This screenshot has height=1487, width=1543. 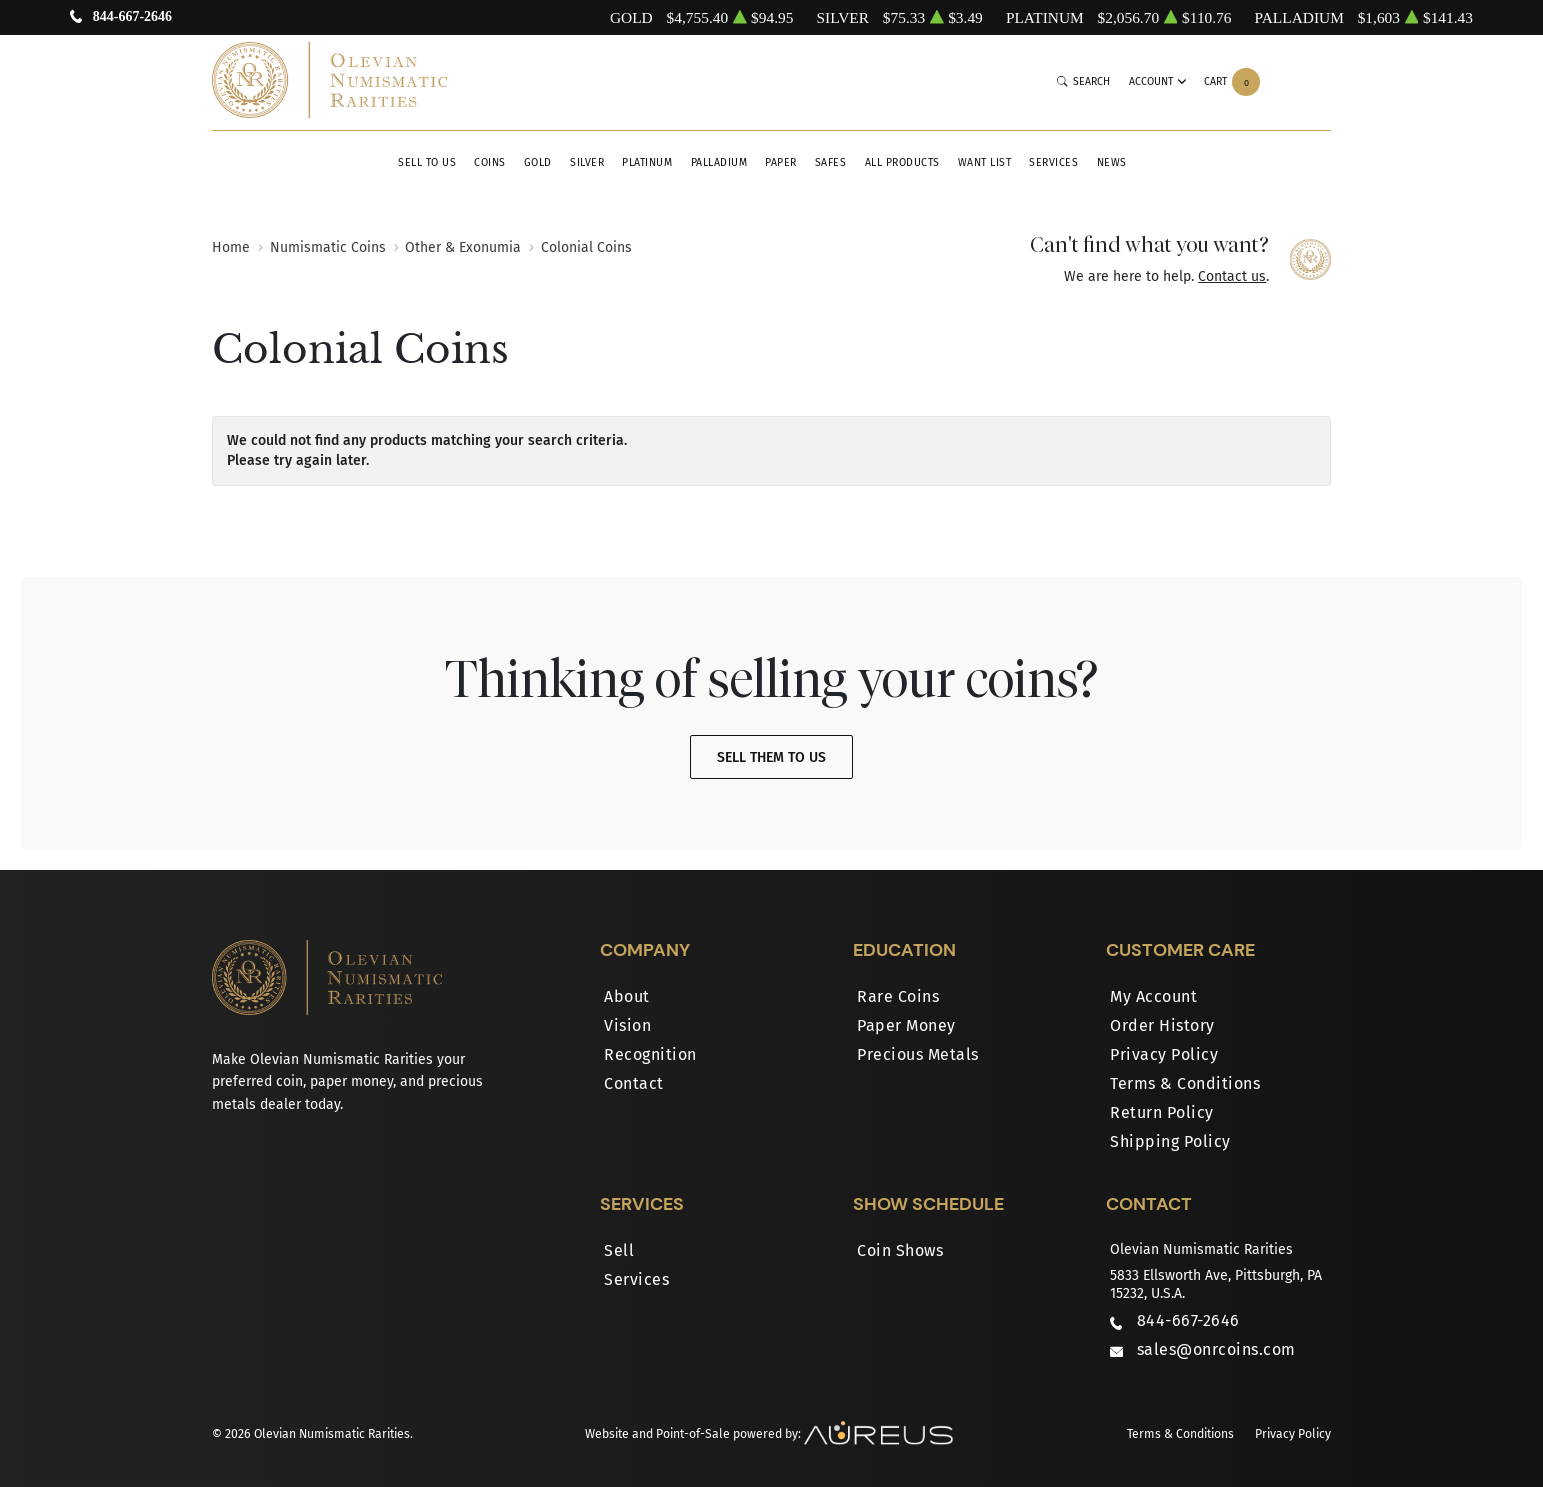 What do you see at coordinates (1112, 162) in the screenshot?
I see `News` at bounding box center [1112, 162].